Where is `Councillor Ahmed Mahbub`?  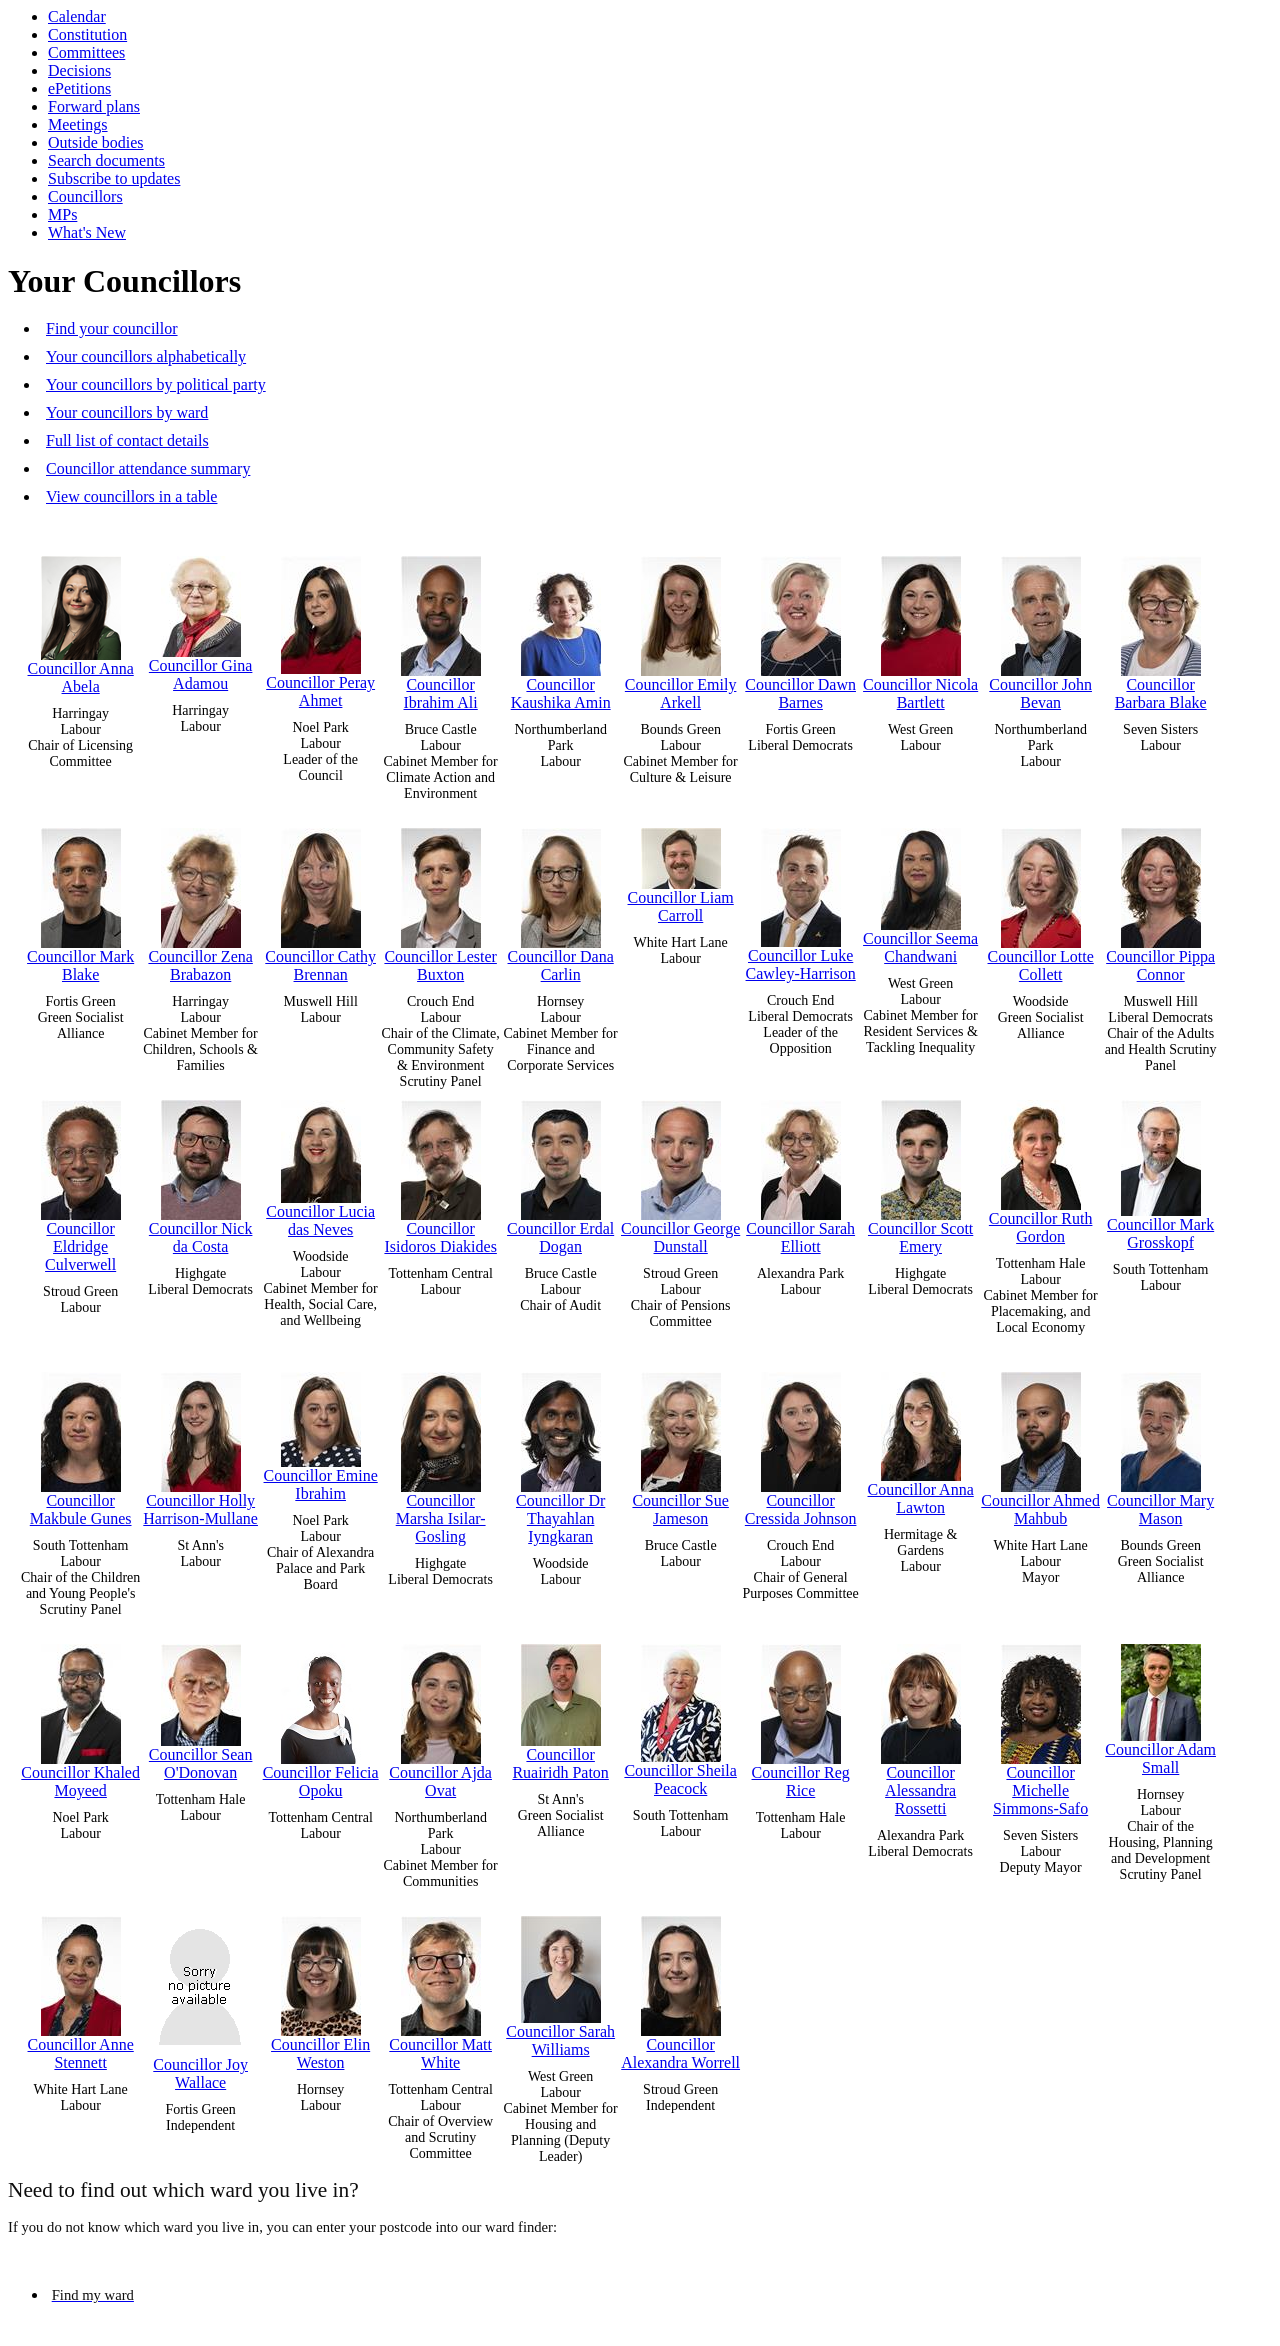 Councillor Ahmed Mahbub is located at coordinates (1040, 1444).